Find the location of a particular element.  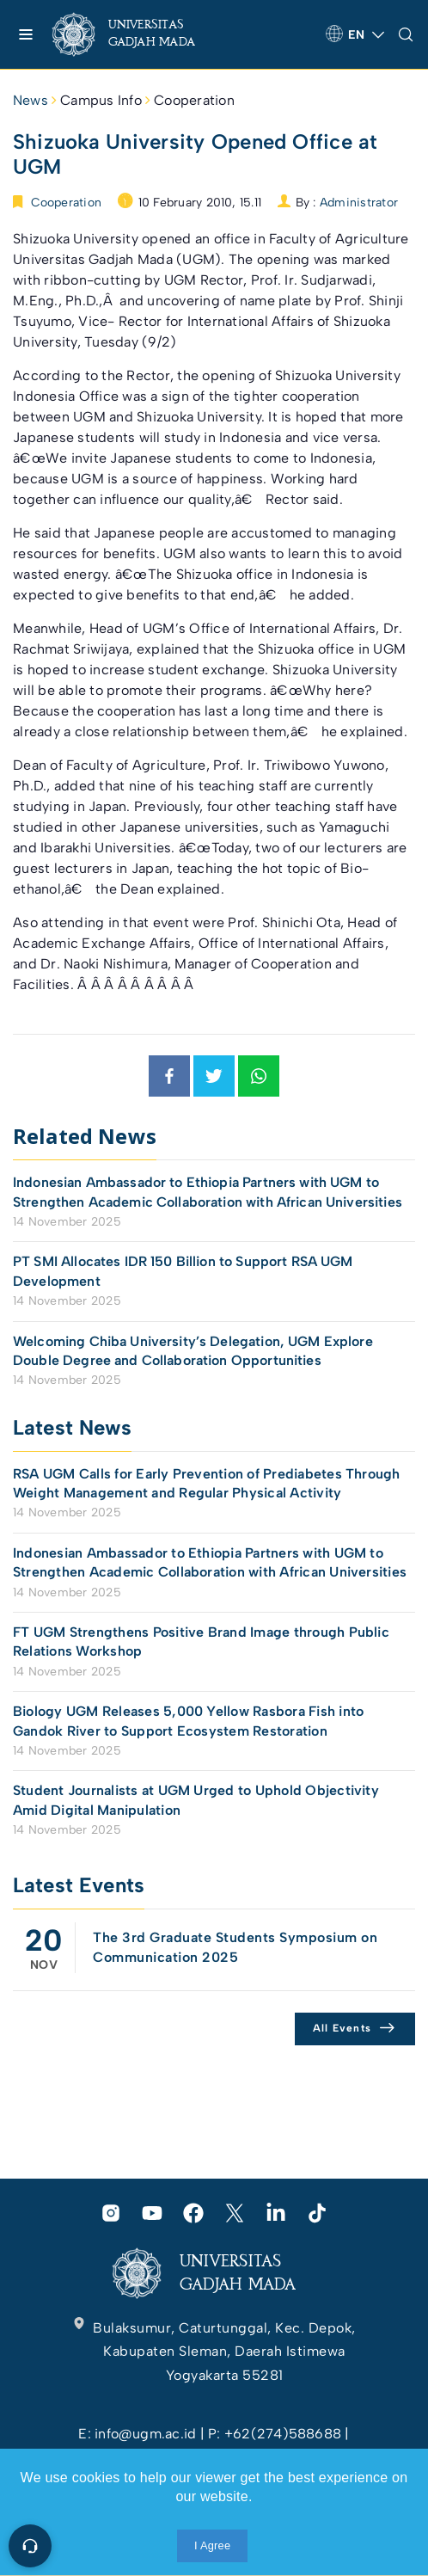

Student Journalists at UGM Urged to Uphold Objectivity Amid Digital Manipulation [link] is located at coordinates (196, 1799).